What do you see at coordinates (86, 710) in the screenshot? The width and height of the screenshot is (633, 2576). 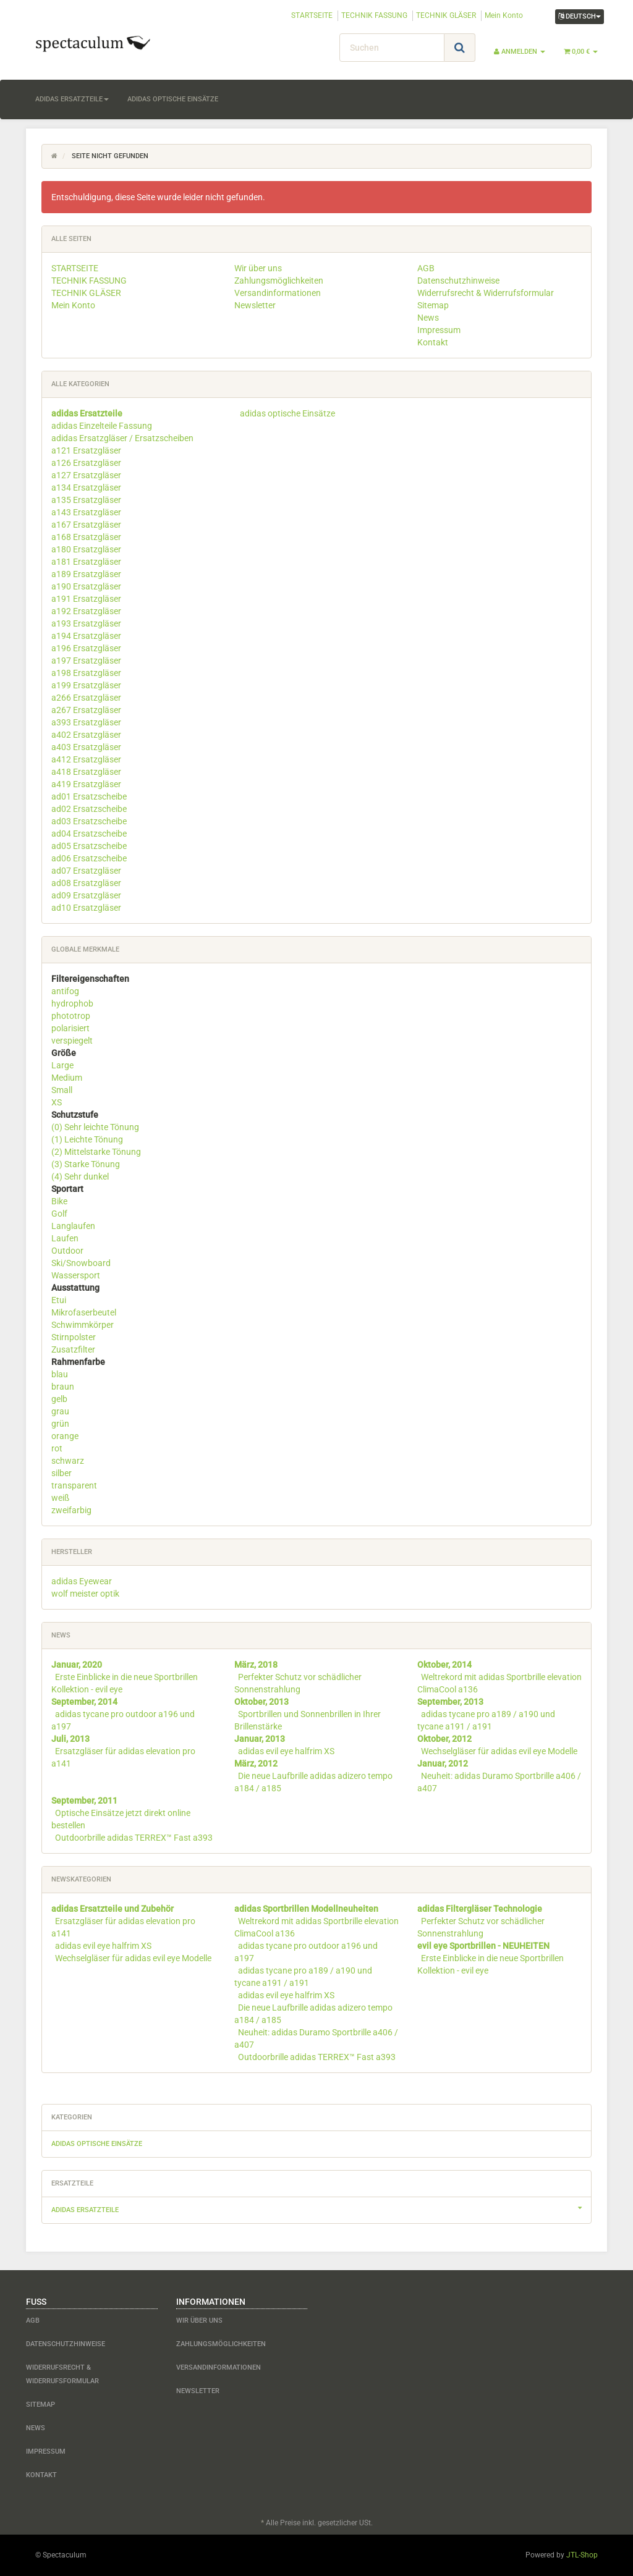 I see `a267 Ersatzgläser` at bounding box center [86, 710].